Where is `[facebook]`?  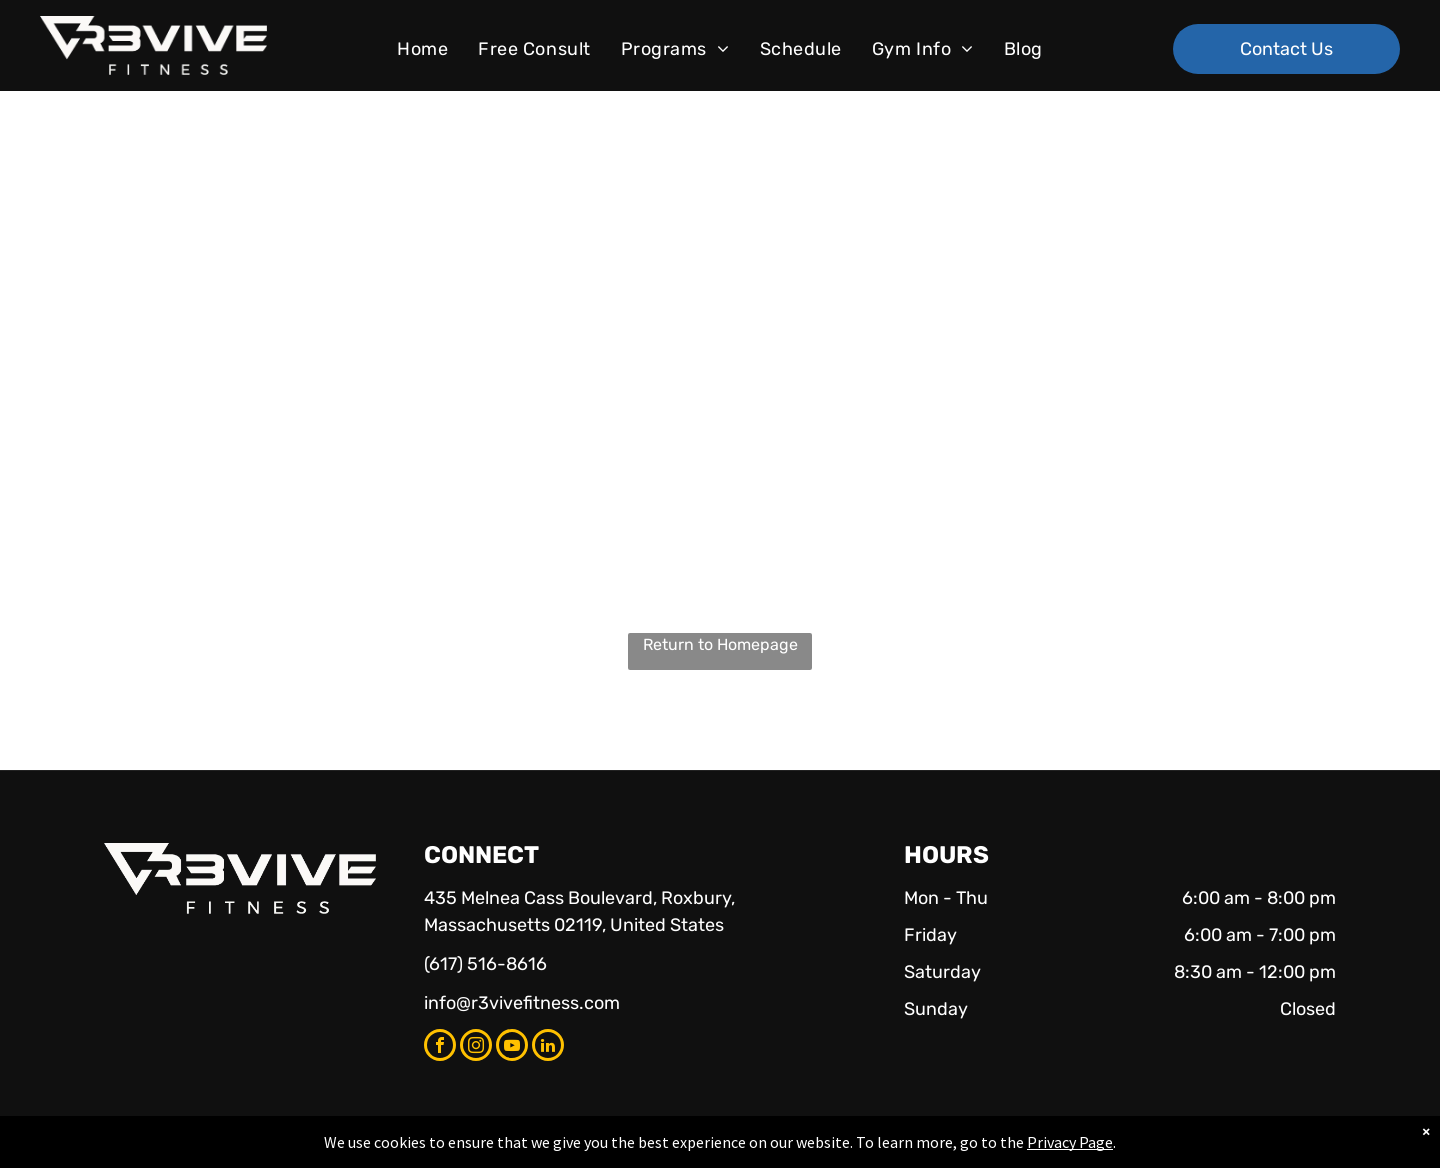 [facebook] is located at coordinates (440, 1047).